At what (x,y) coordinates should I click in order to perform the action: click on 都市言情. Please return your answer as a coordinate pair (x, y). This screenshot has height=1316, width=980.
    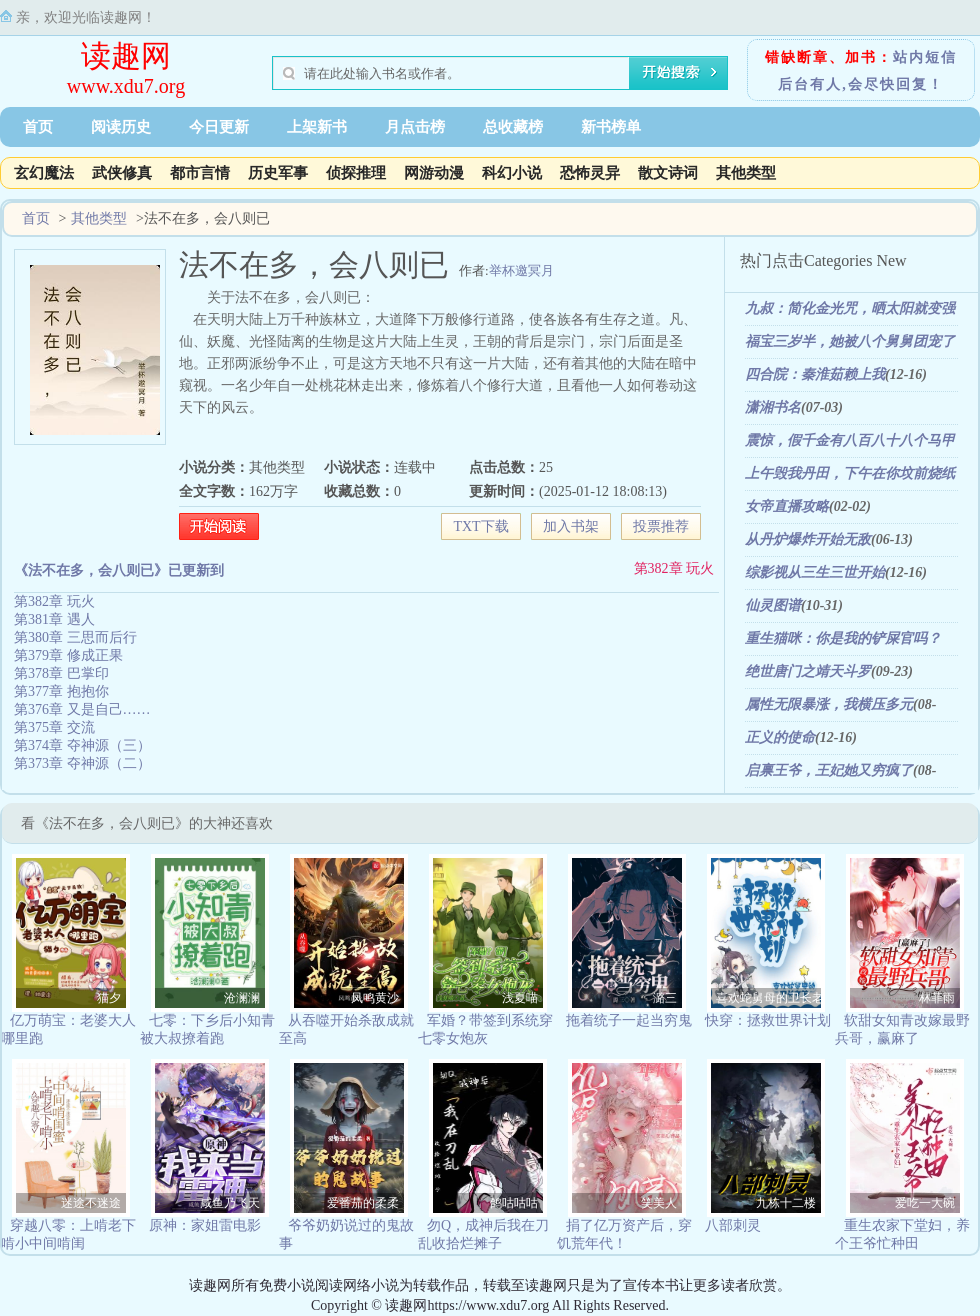
    Looking at the image, I should click on (200, 173).